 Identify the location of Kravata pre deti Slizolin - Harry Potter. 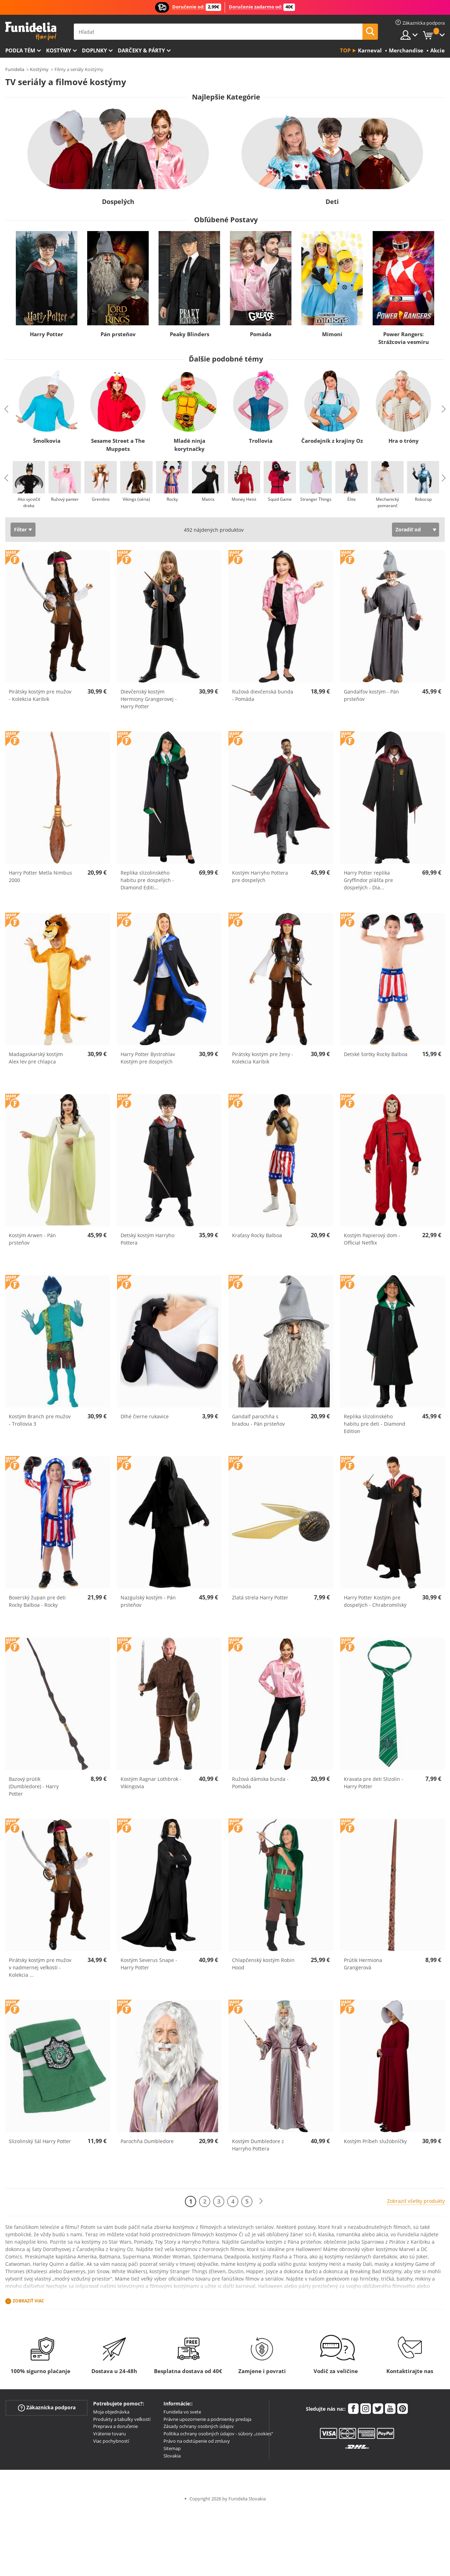
(373, 1783).